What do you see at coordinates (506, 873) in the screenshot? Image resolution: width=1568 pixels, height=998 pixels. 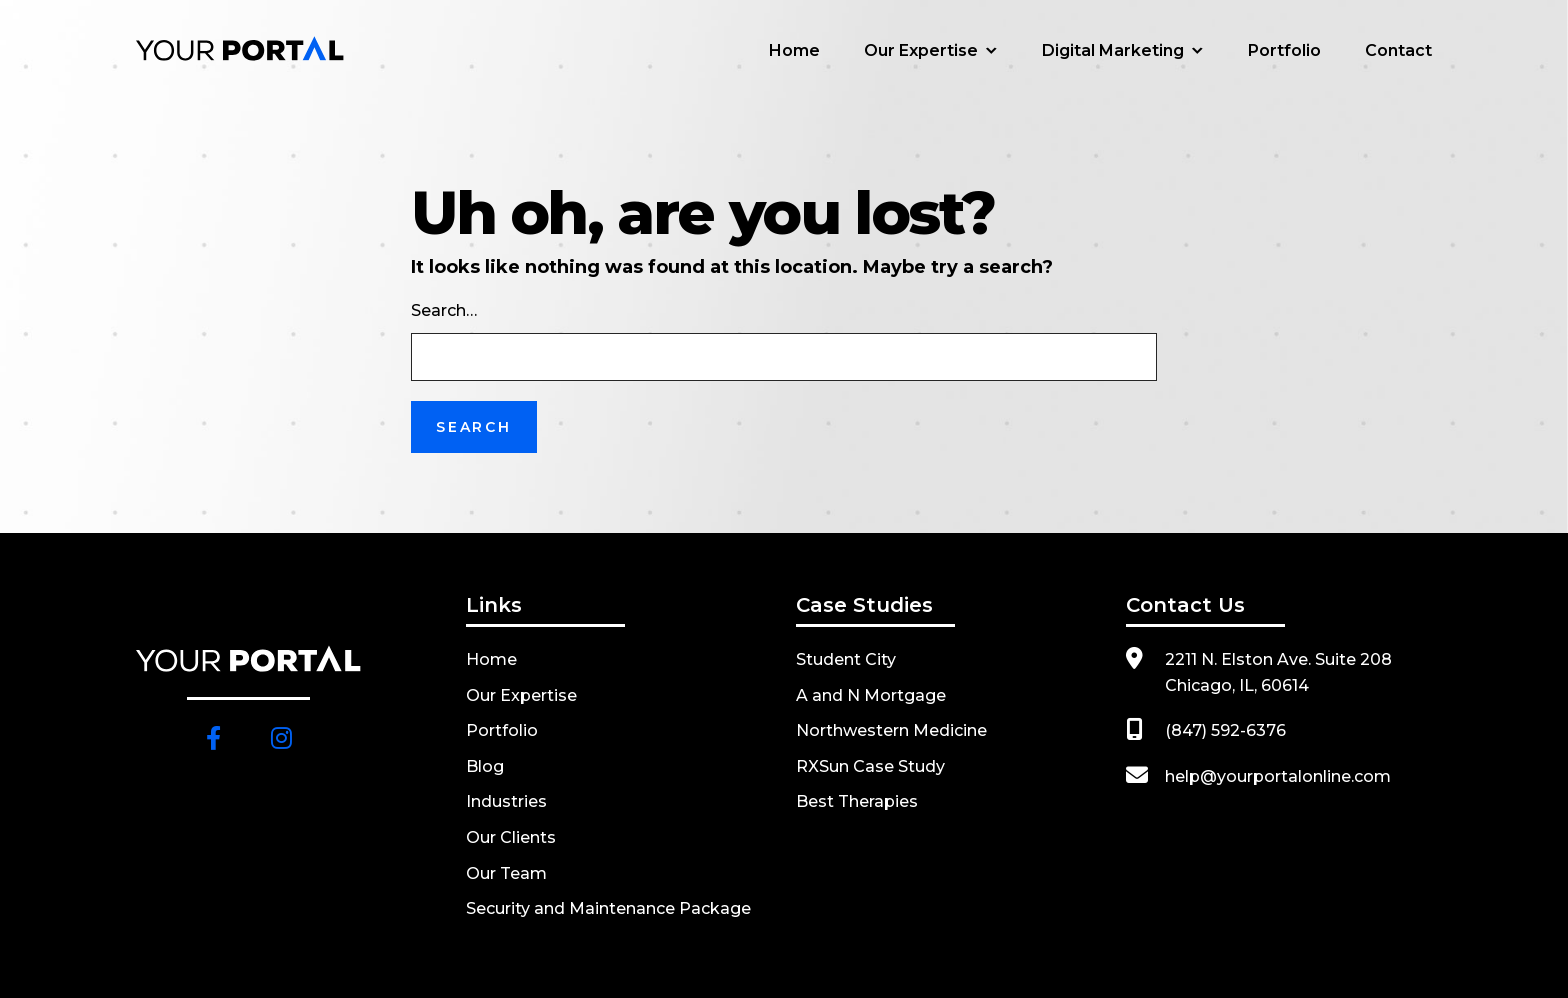 I see `Our Team` at bounding box center [506, 873].